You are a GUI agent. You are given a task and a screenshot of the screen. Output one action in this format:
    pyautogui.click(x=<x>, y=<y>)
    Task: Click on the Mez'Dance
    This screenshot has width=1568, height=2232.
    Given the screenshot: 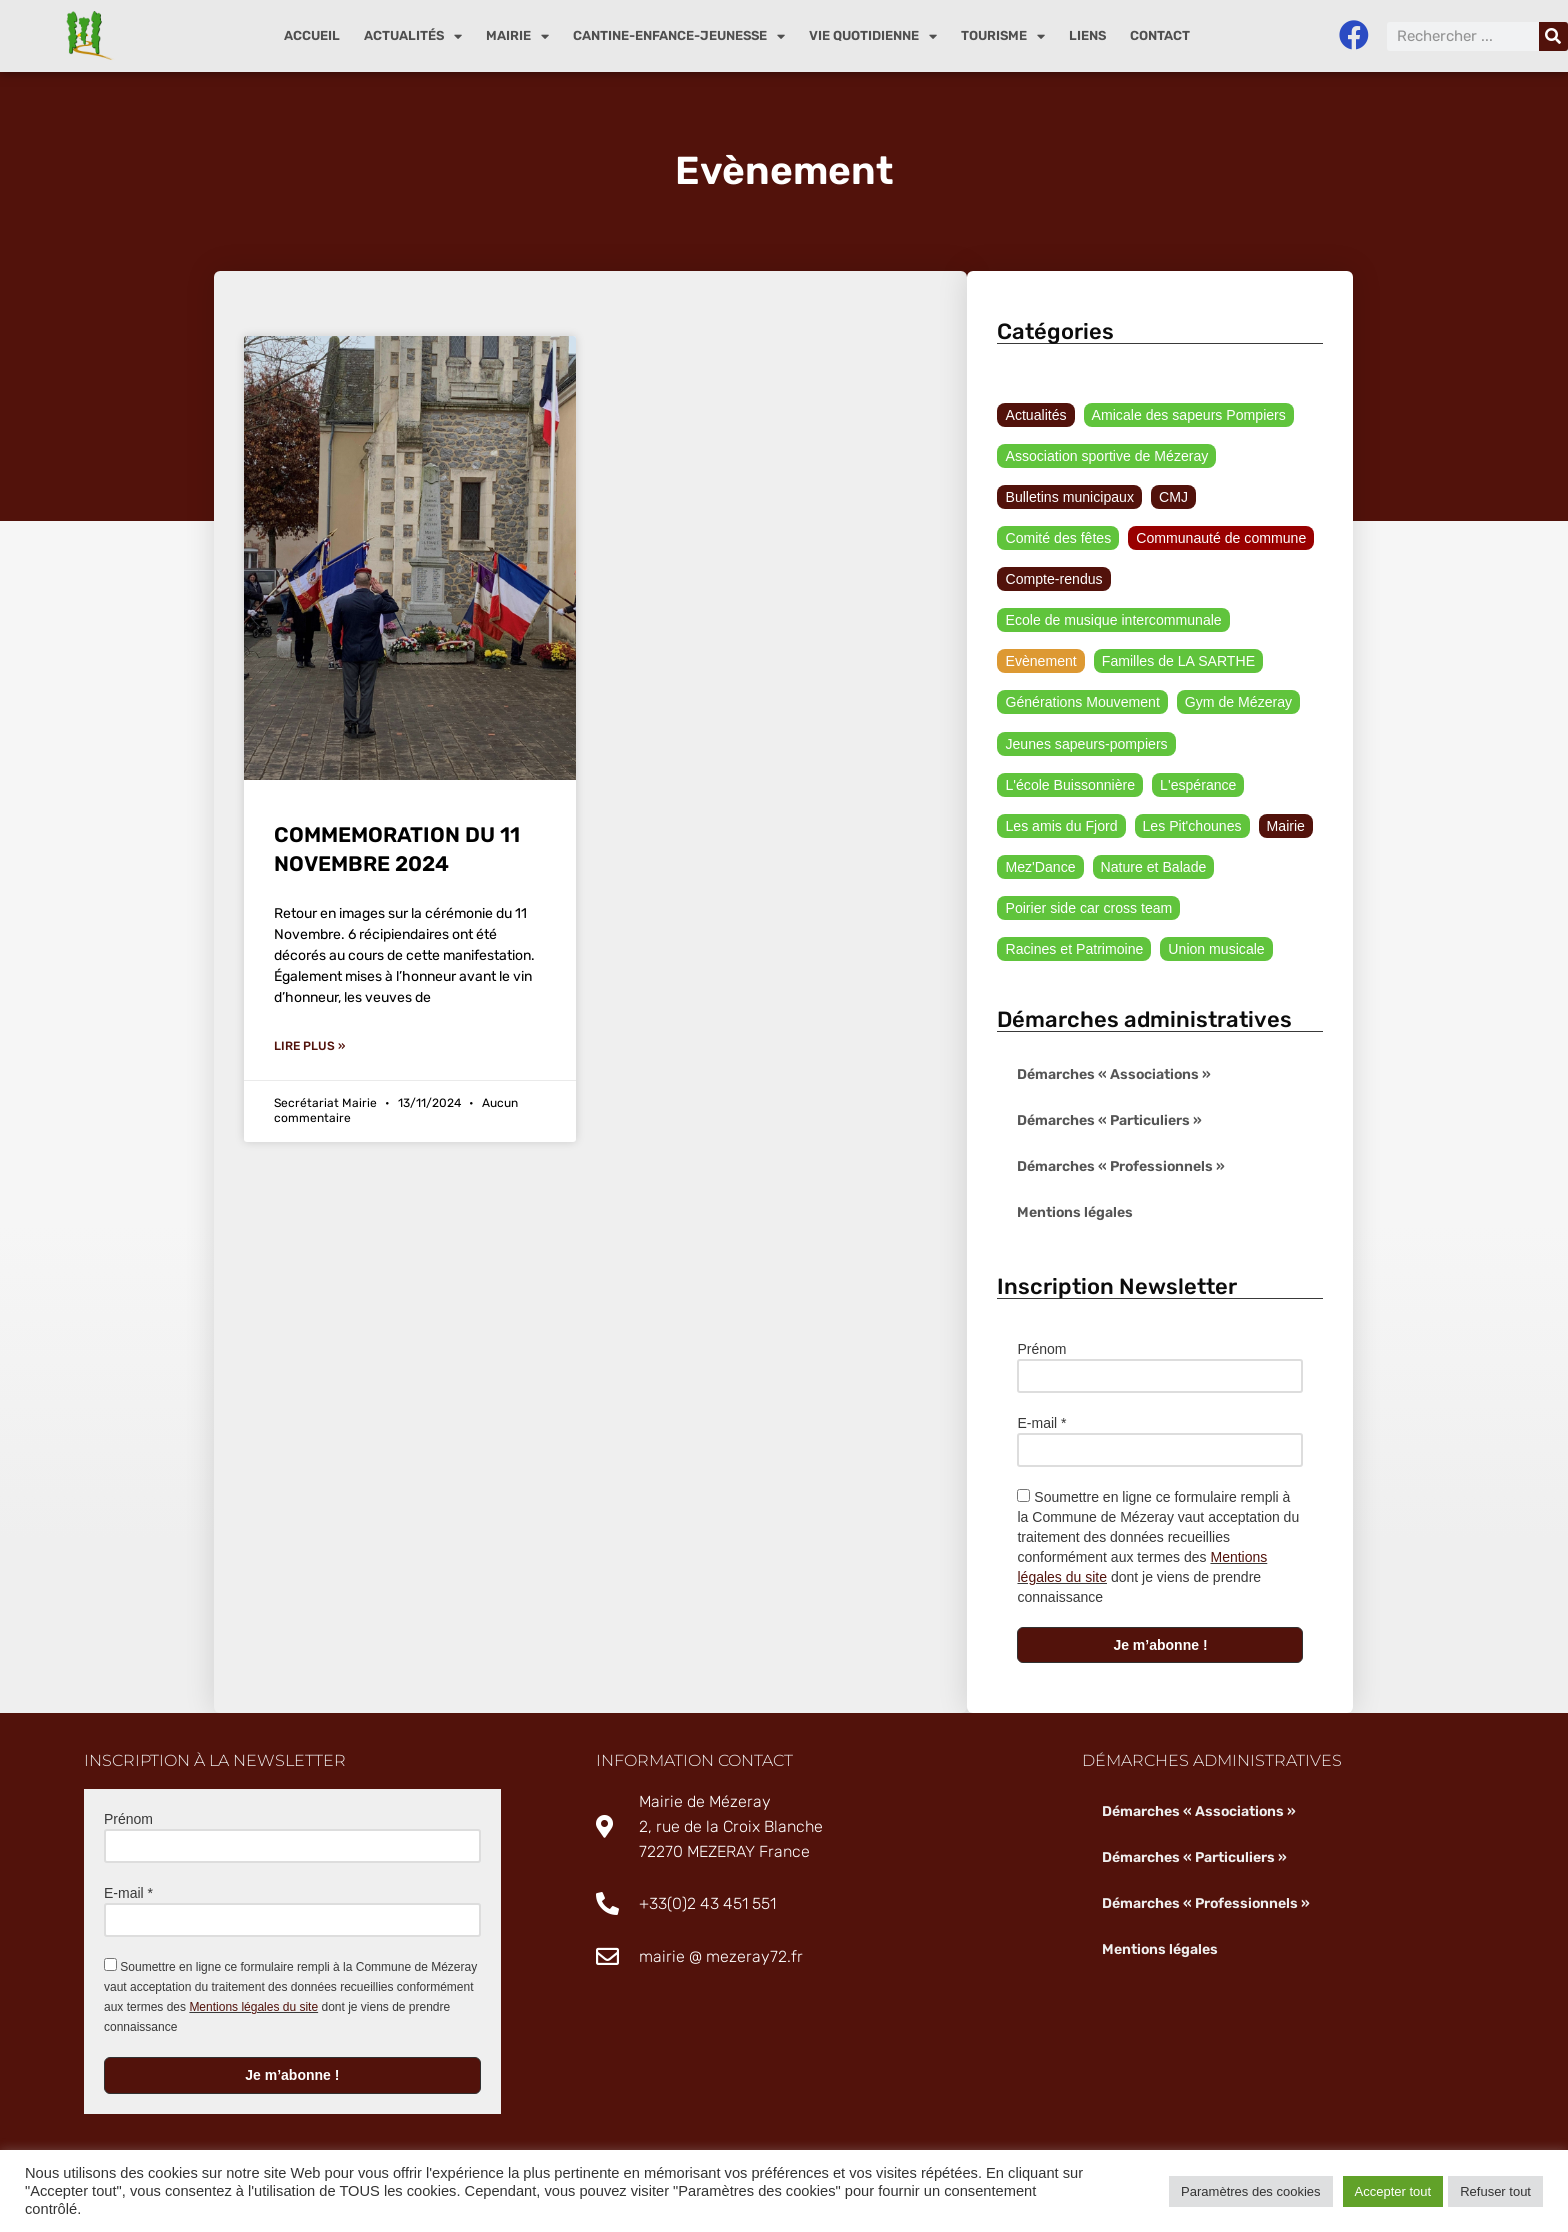 What is the action you would take?
    pyautogui.click(x=1040, y=868)
    